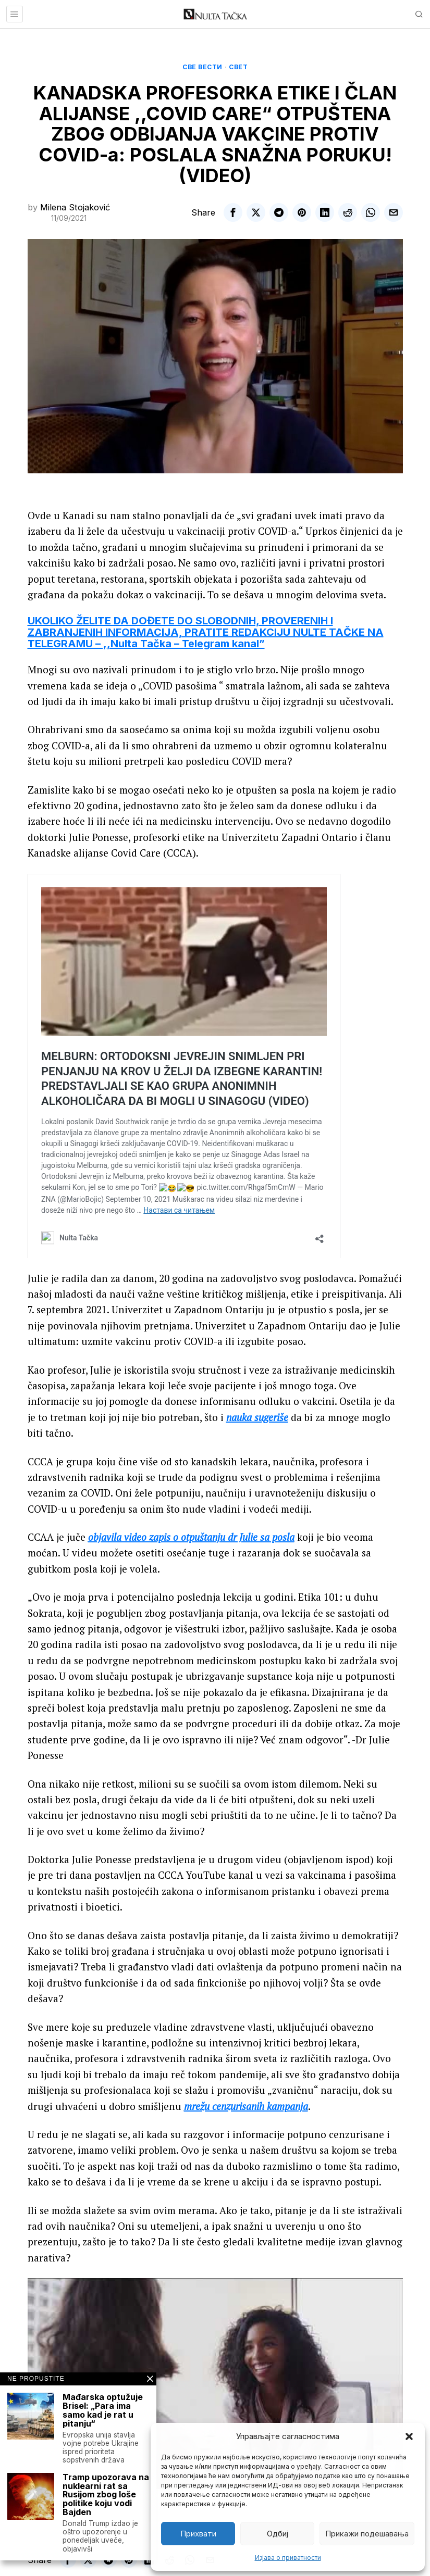  Describe the element at coordinates (367, 2534) in the screenshot. I see `Прикажи подешавања` at that location.